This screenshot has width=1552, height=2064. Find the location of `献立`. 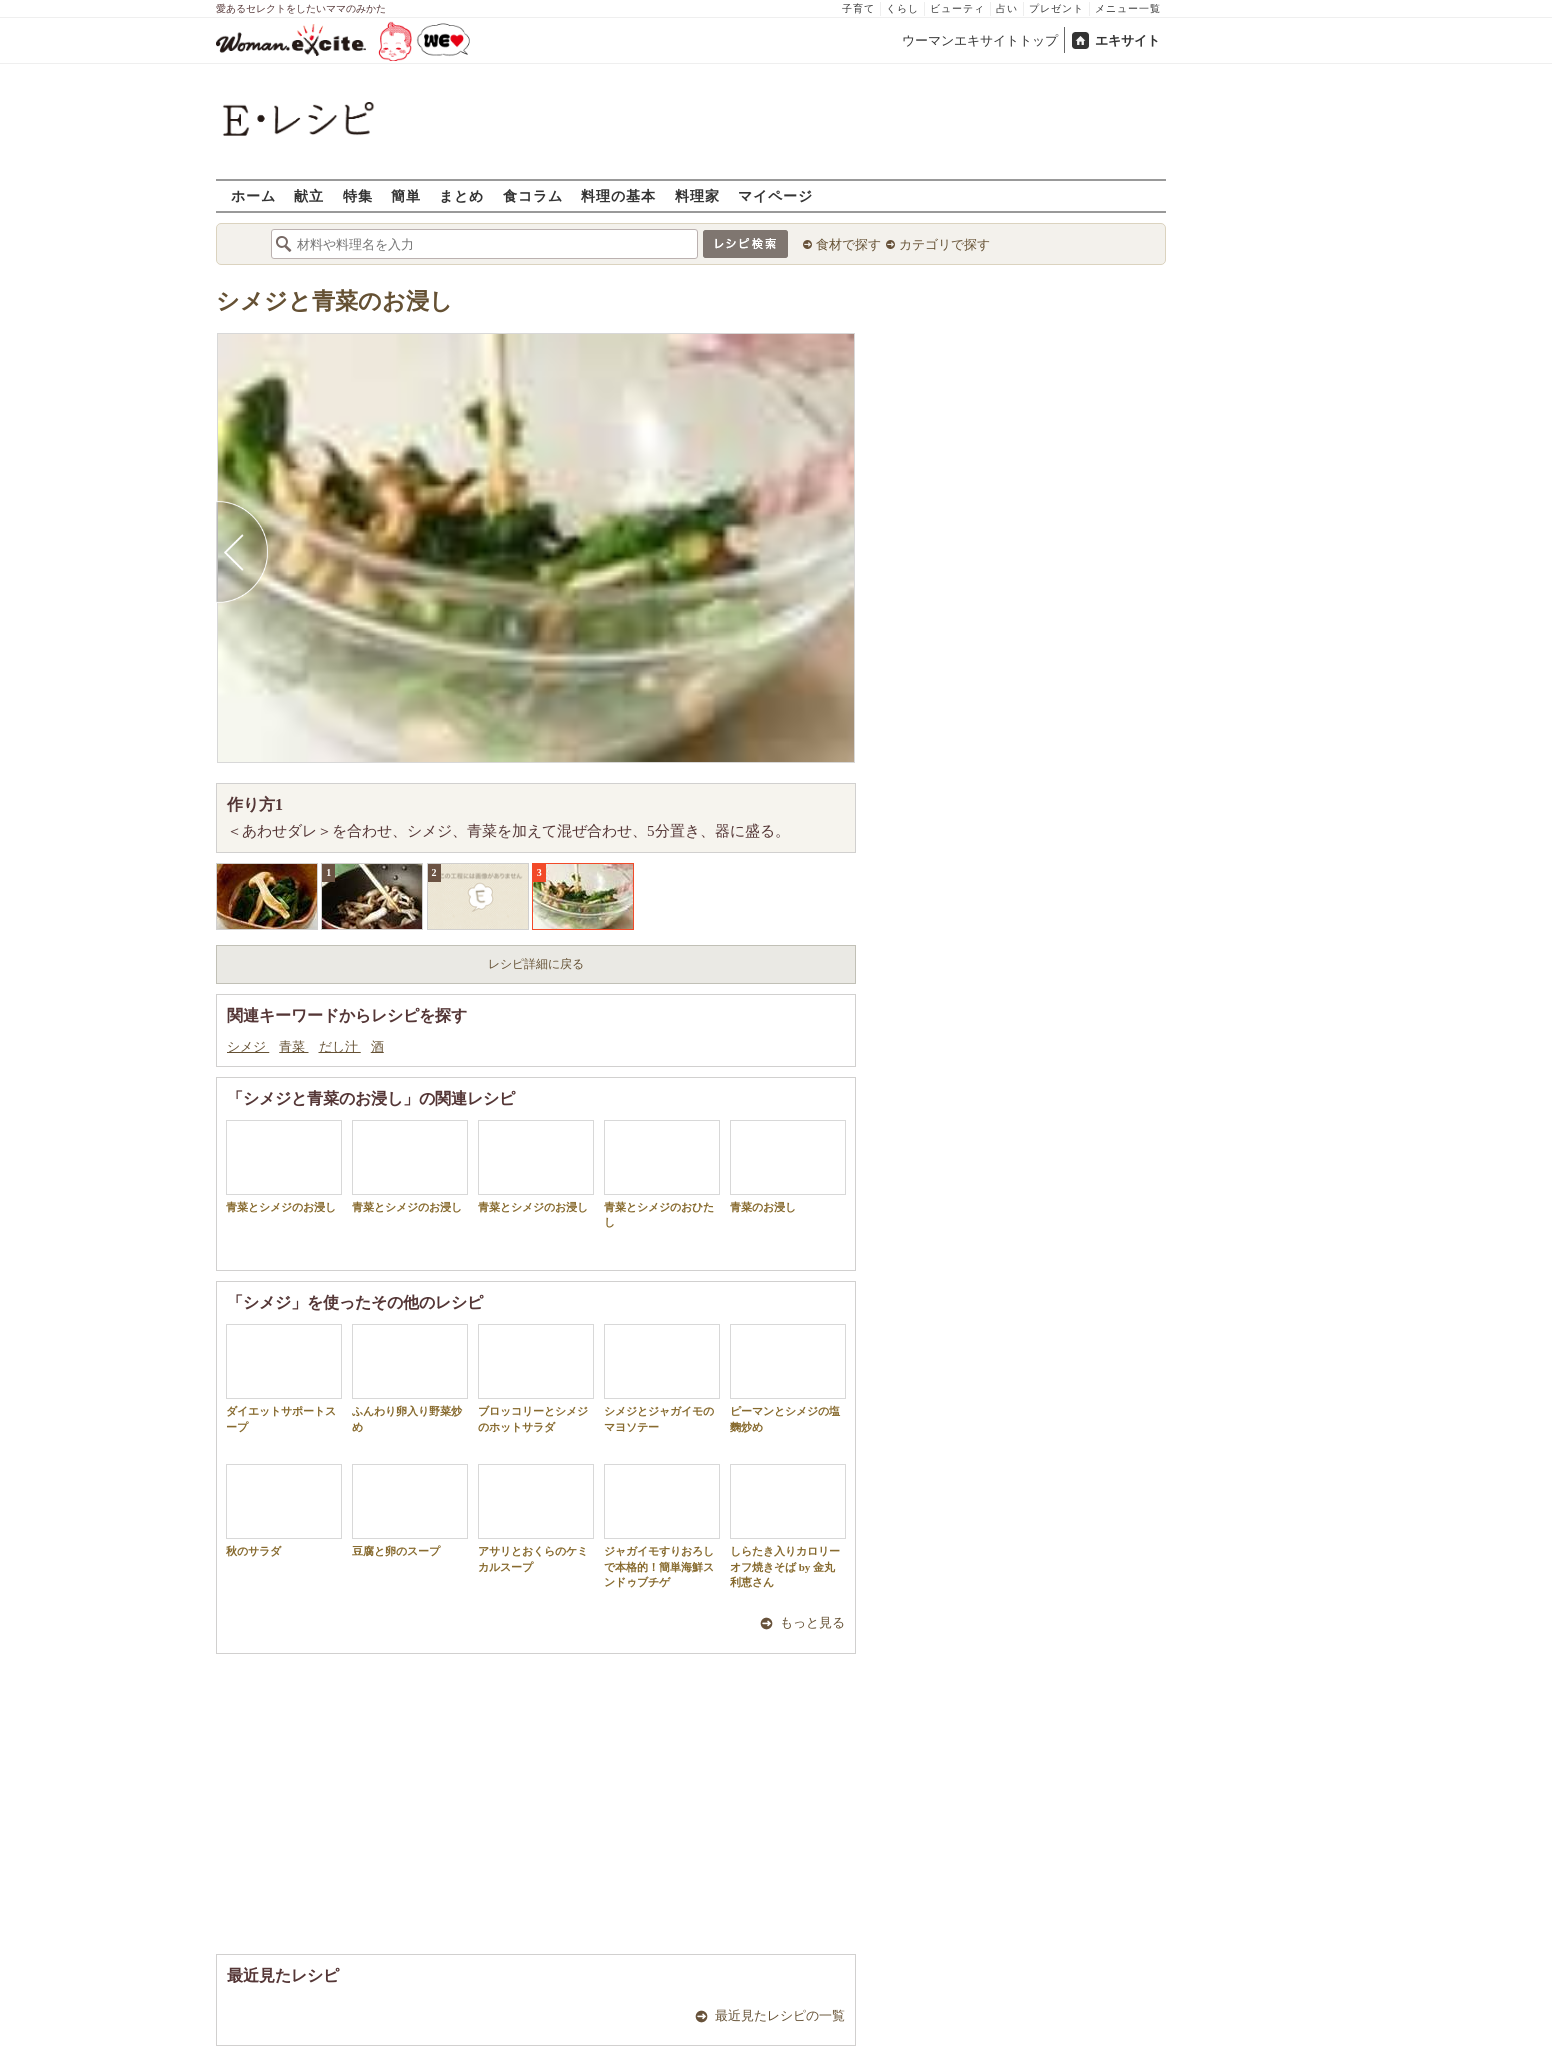

献立 is located at coordinates (309, 195).